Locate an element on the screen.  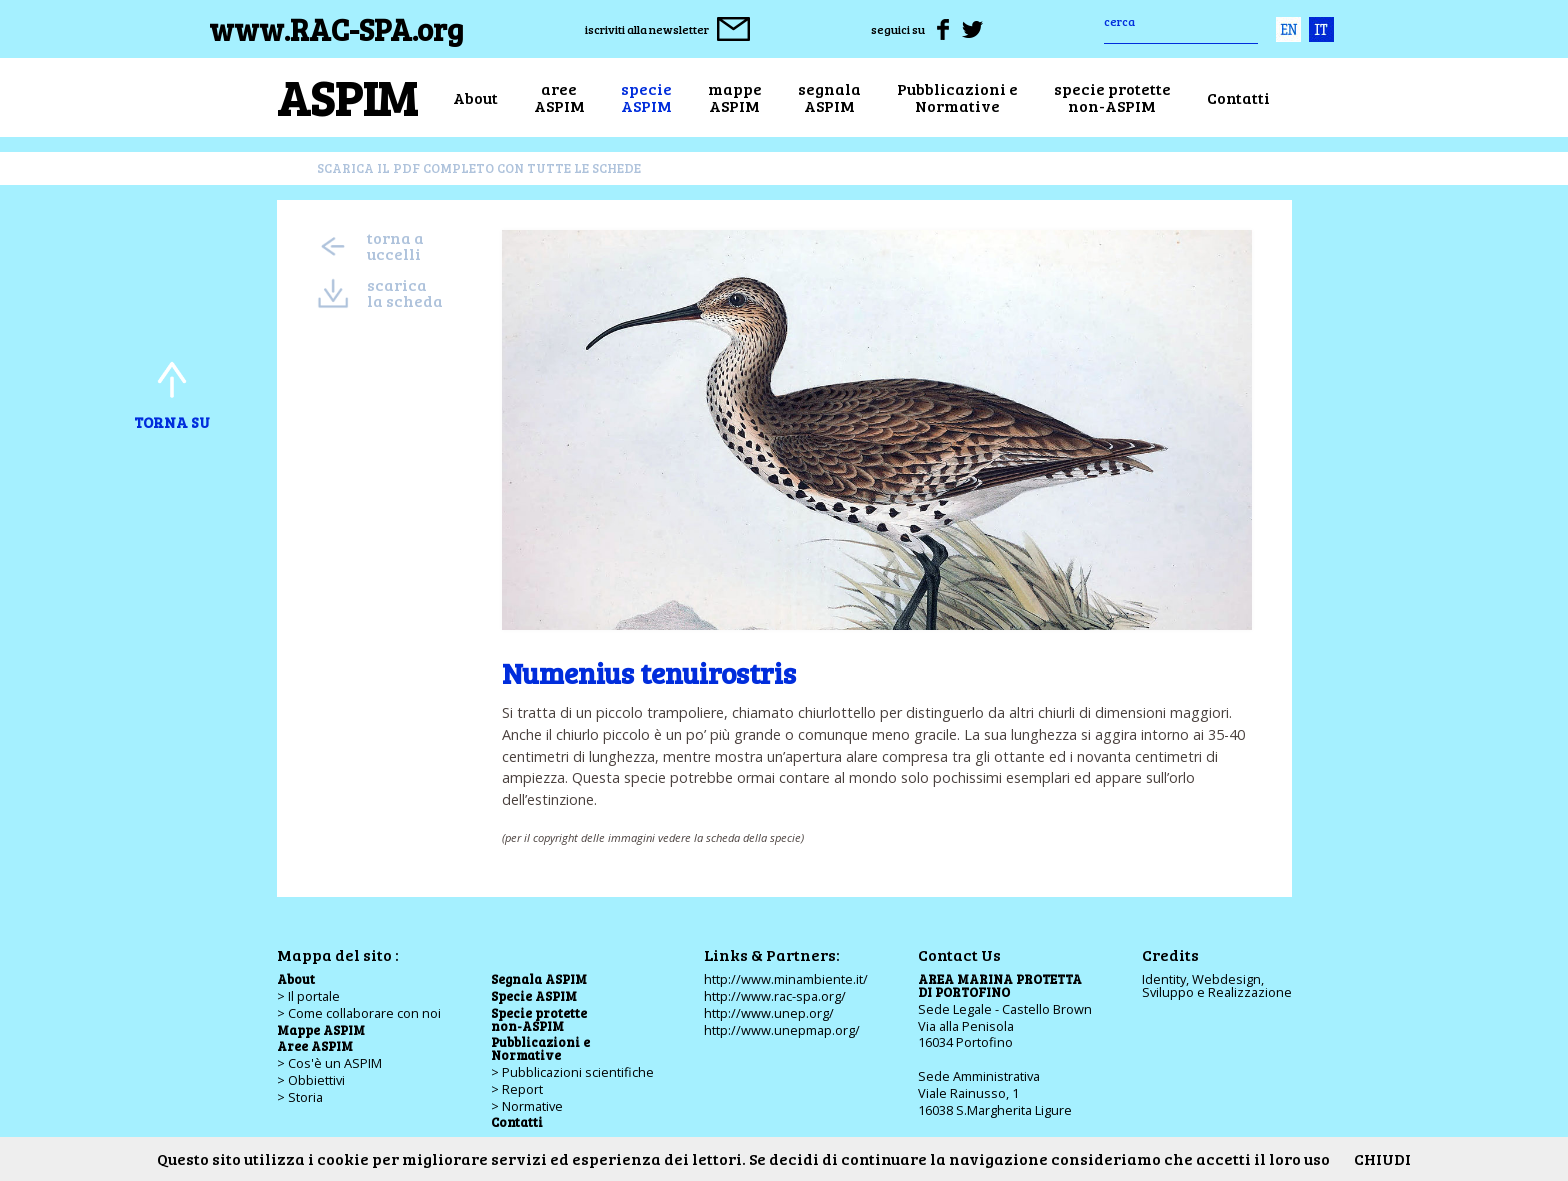
Pubblicazioni eNormative is located at coordinates (957, 97).